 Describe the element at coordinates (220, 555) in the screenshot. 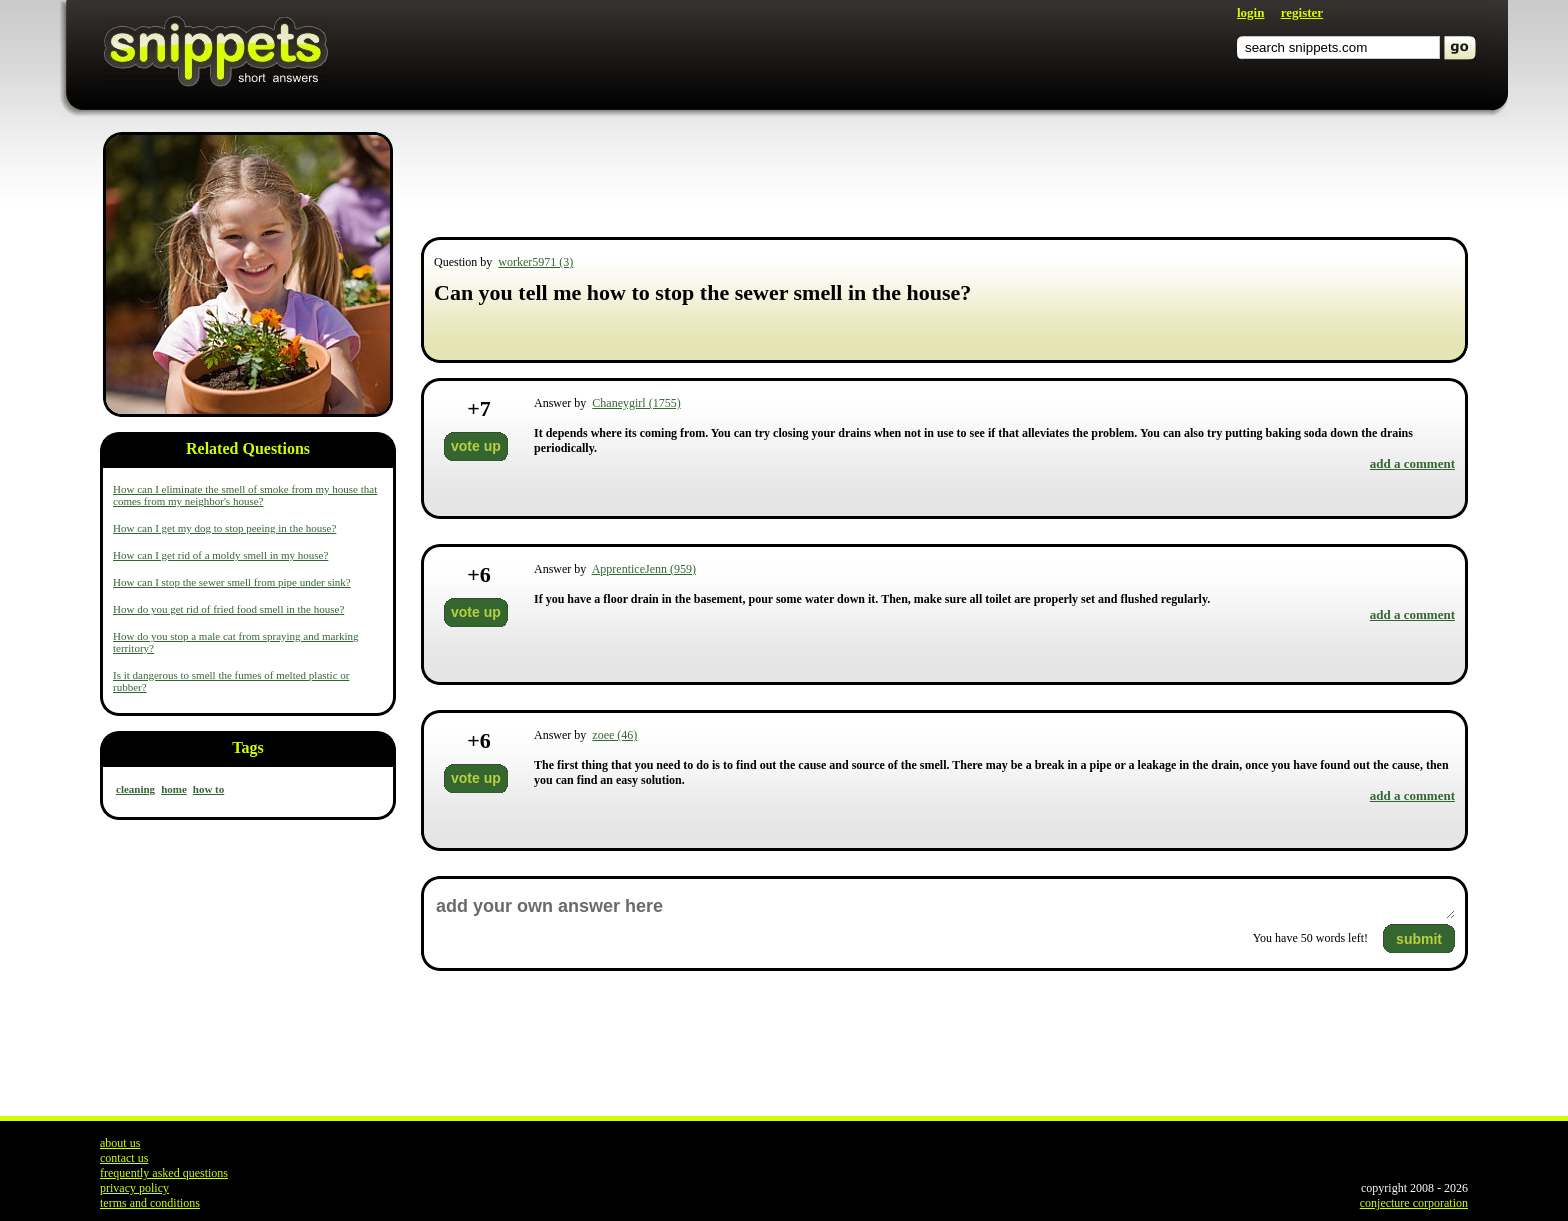

I see `How can I get rid of a moldy smell in my house?` at that location.